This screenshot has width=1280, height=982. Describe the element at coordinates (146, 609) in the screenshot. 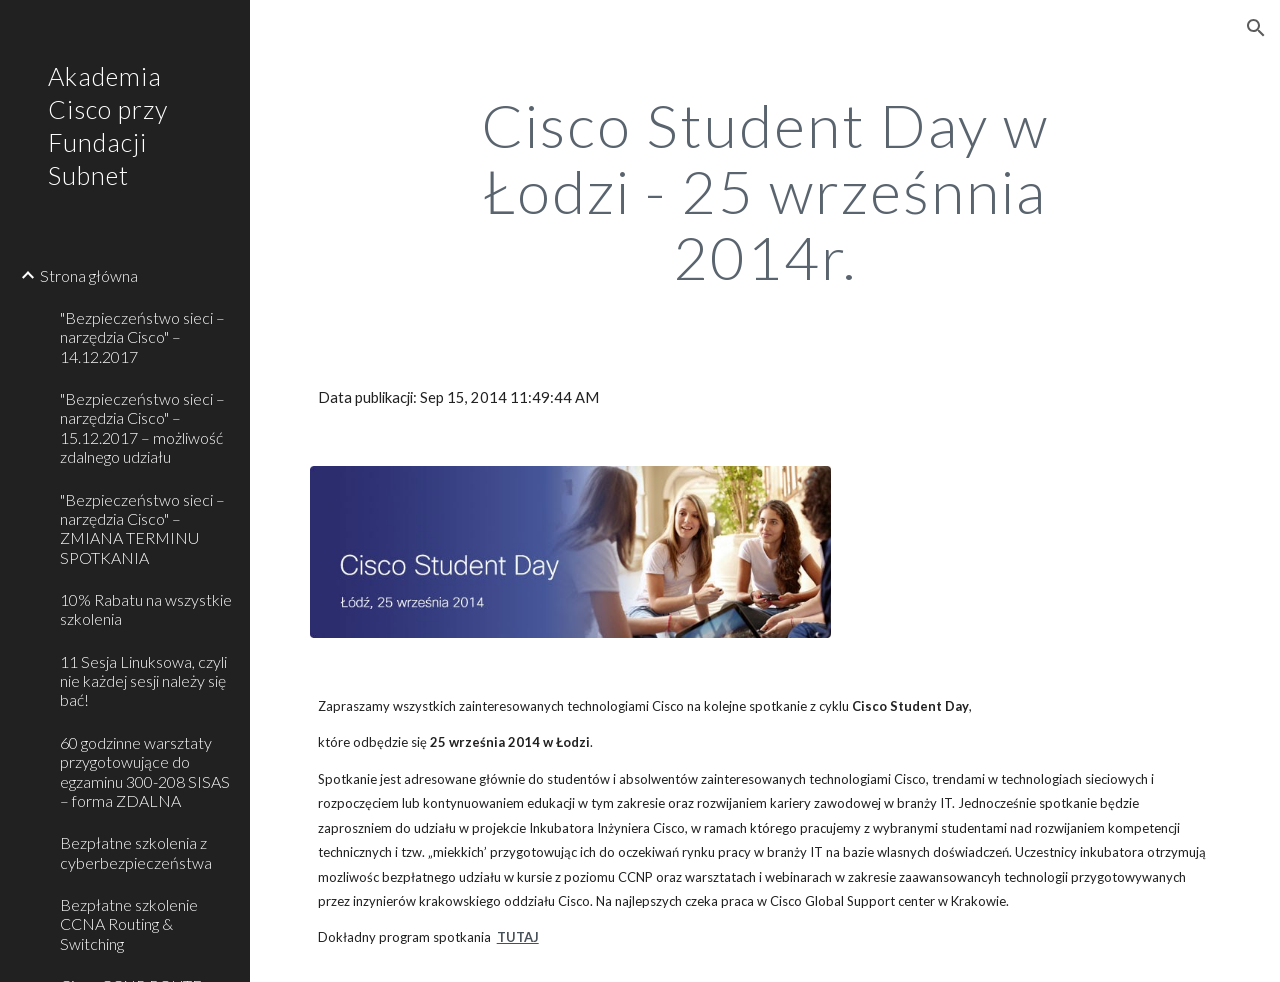

I see `10% Rabatu na wszystkie szkolenia [link]` at that location.